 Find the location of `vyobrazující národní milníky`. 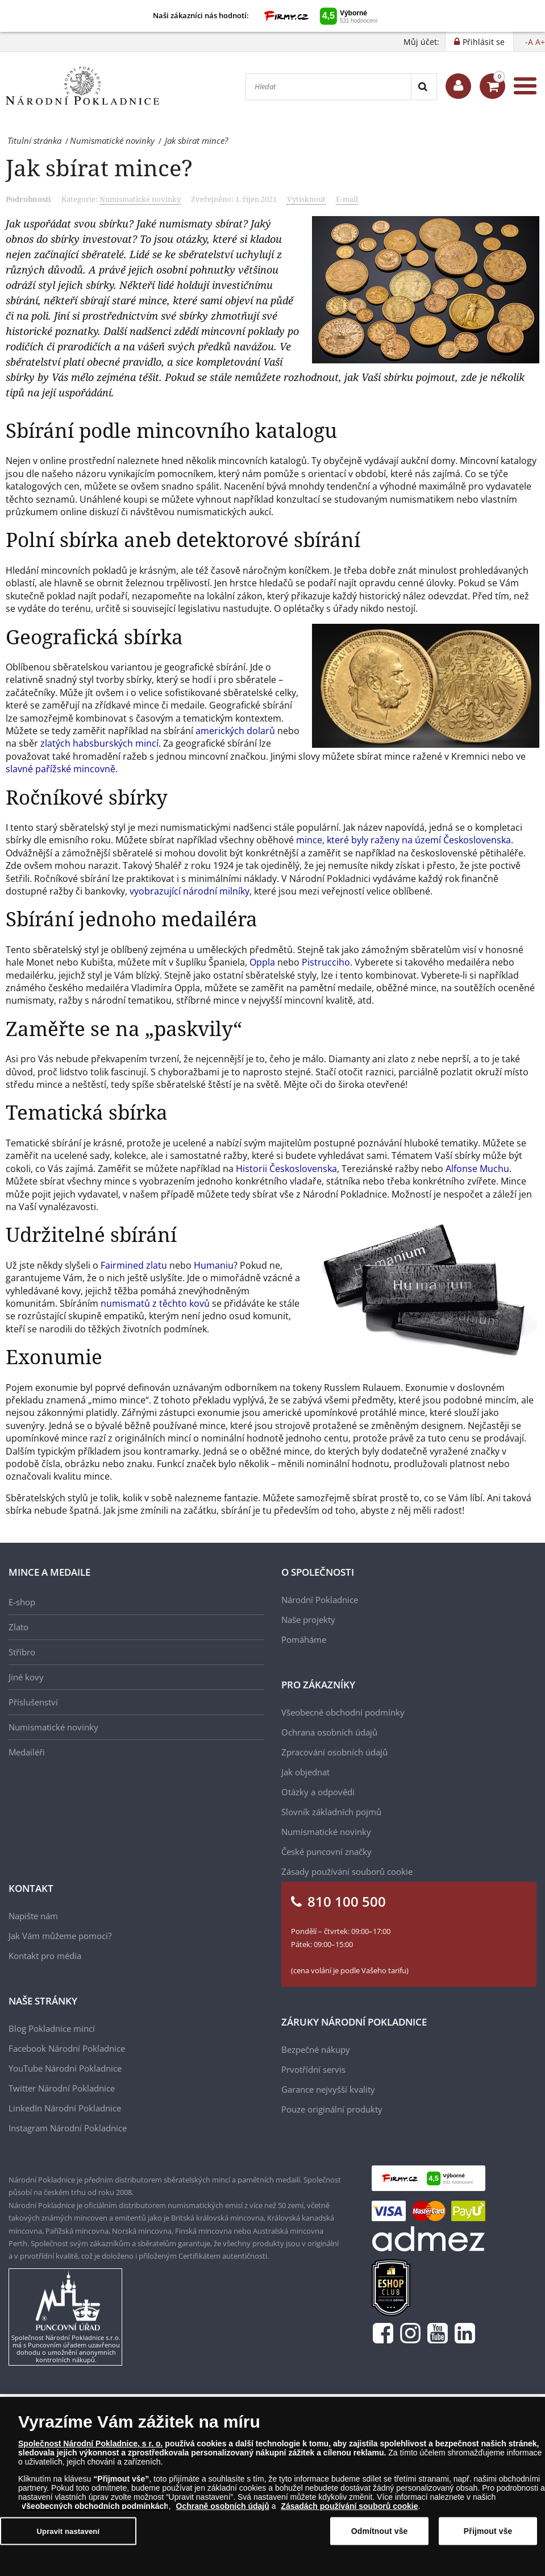

vyobrazující národní milníky is located at coordinates (189, 891).